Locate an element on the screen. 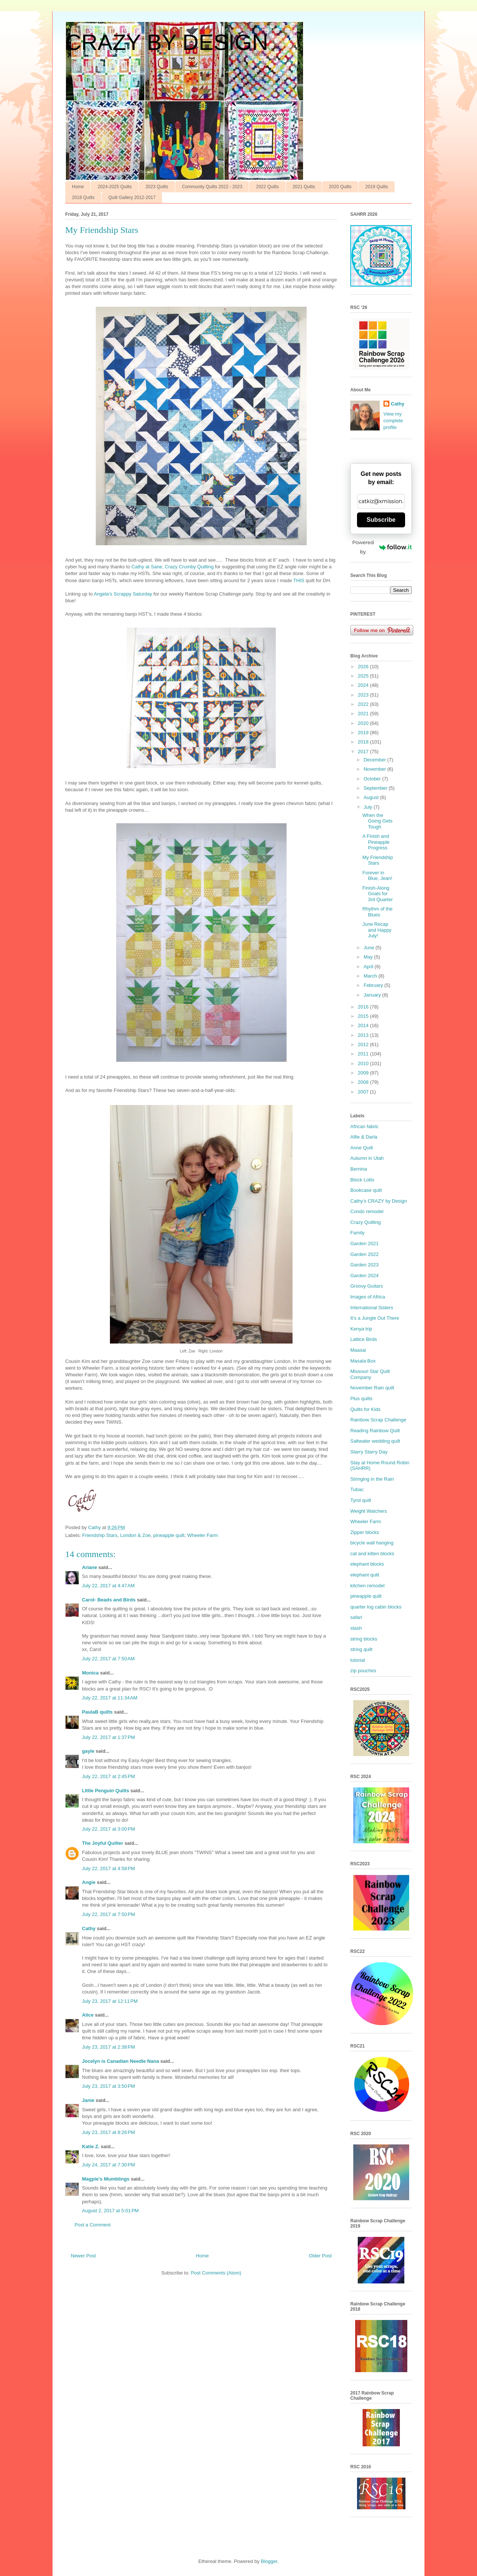  Autumn in Utah is located at coordinates (367, 1158).